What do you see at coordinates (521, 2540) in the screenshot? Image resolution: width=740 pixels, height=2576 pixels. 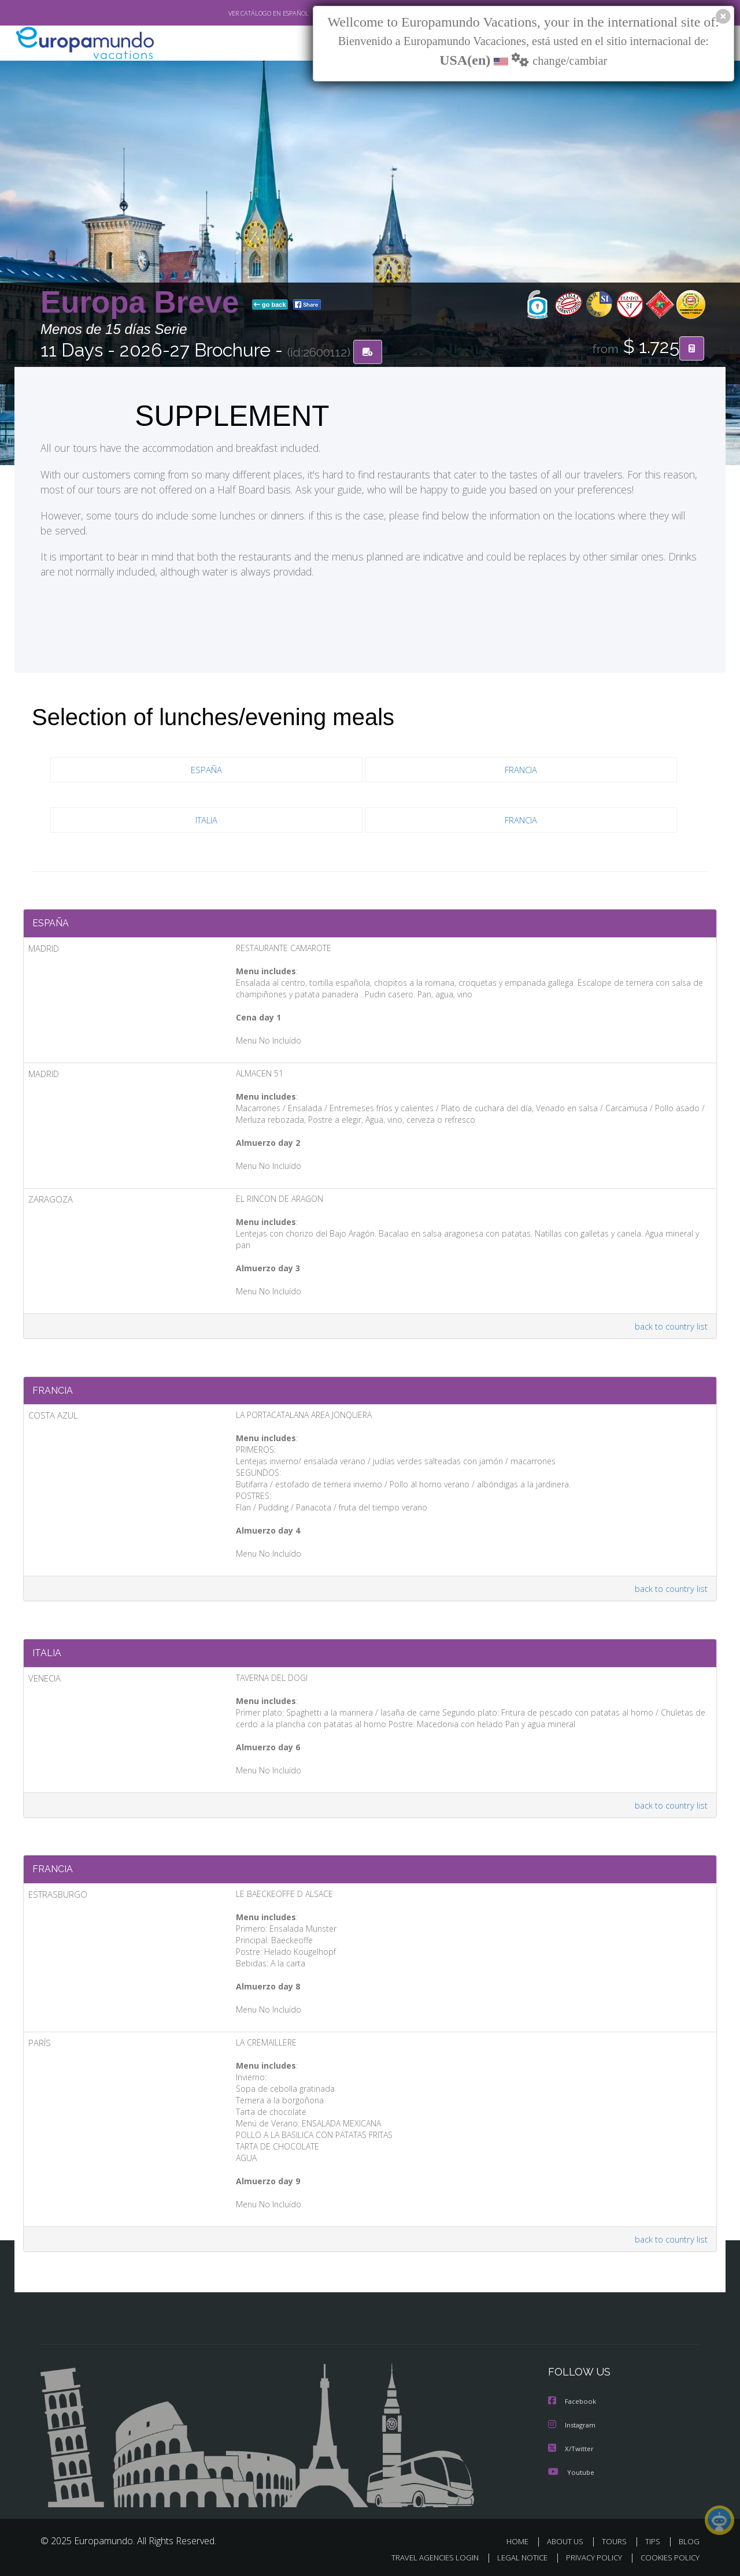 I see `HOME` at bounding box center [521, 2540].